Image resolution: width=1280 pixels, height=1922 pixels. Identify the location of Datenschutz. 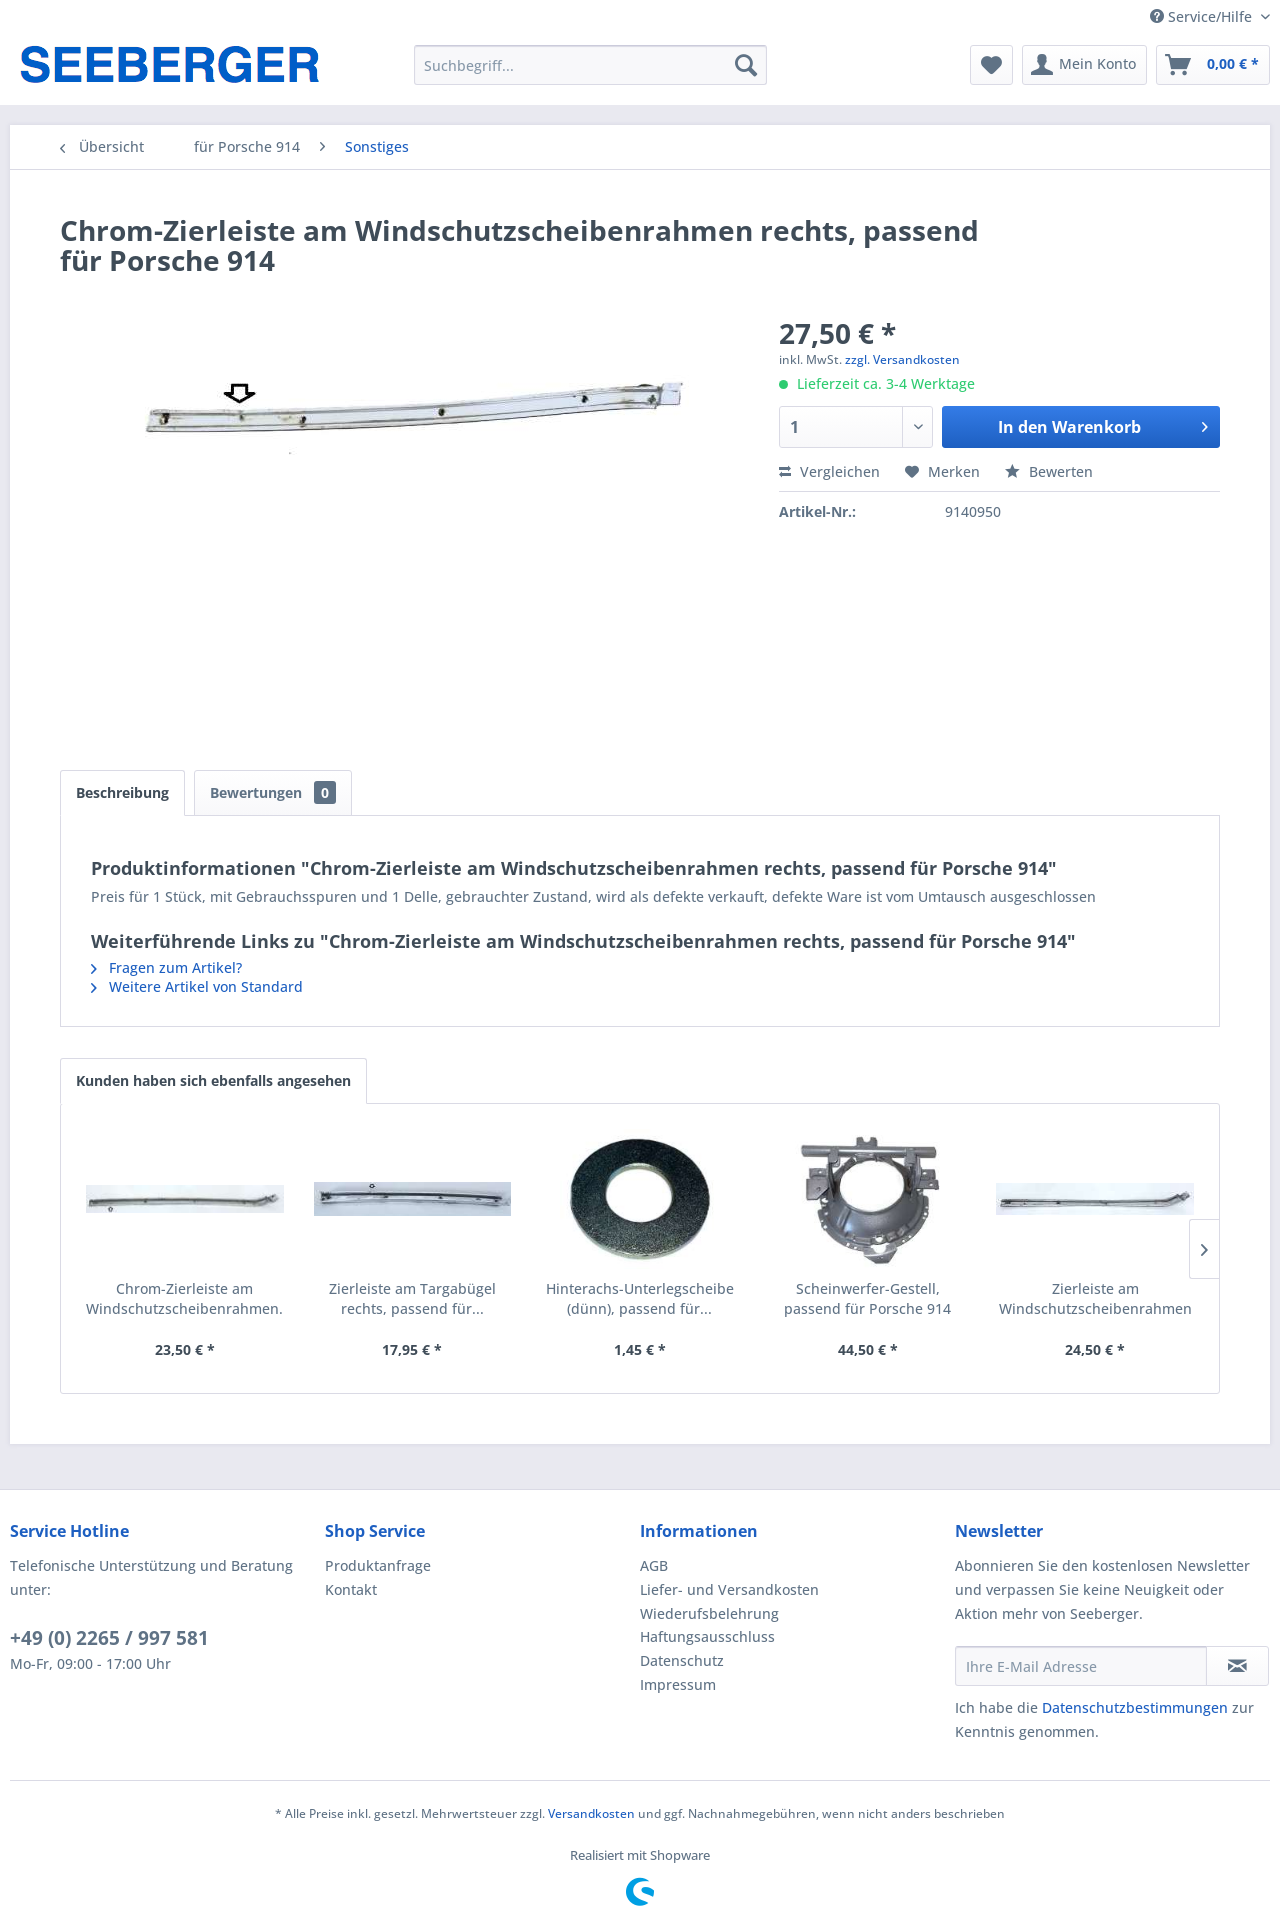
(682, 1660).